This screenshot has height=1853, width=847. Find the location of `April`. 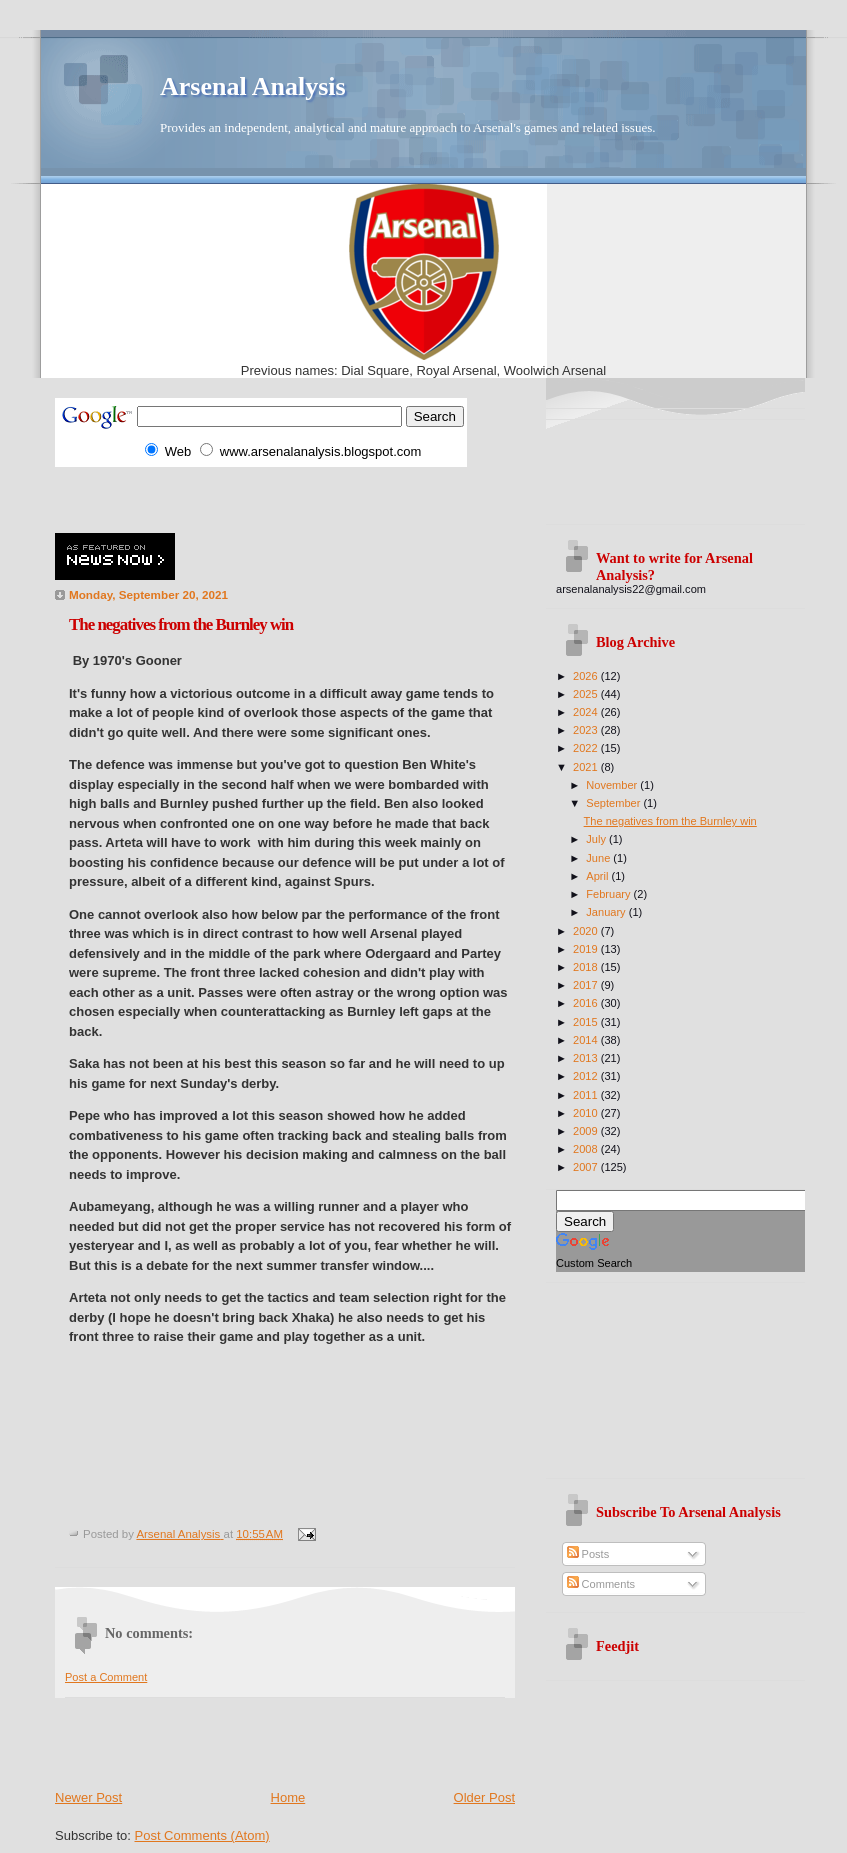

April is located at coordinates (598, 876).